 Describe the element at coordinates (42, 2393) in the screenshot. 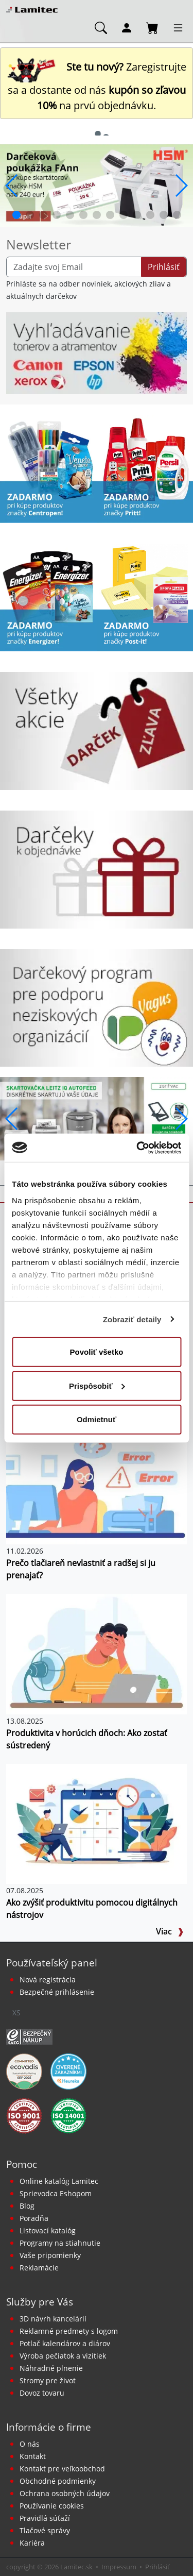

I see `Dovoz tovaru [Dovoz tovaru zdarma - kancelárske potreby]` at that location.